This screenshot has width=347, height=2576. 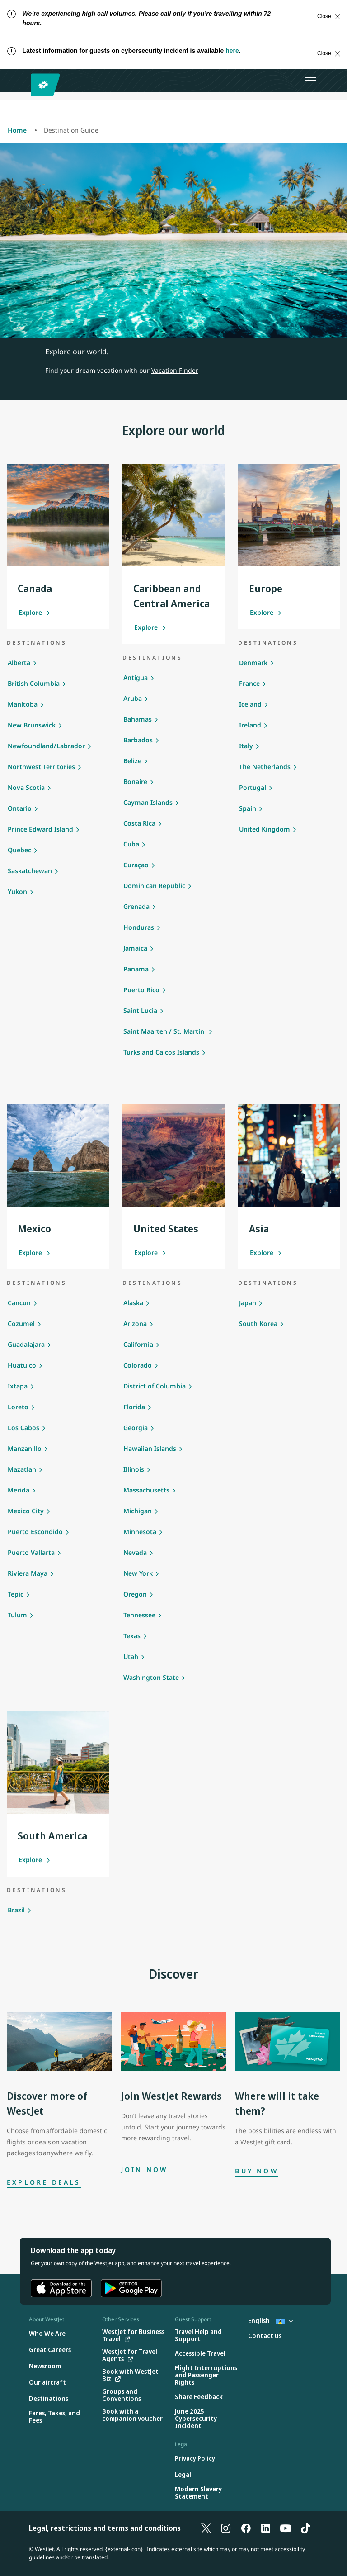 I want to click on Aruba, so click(x=132, y=698).